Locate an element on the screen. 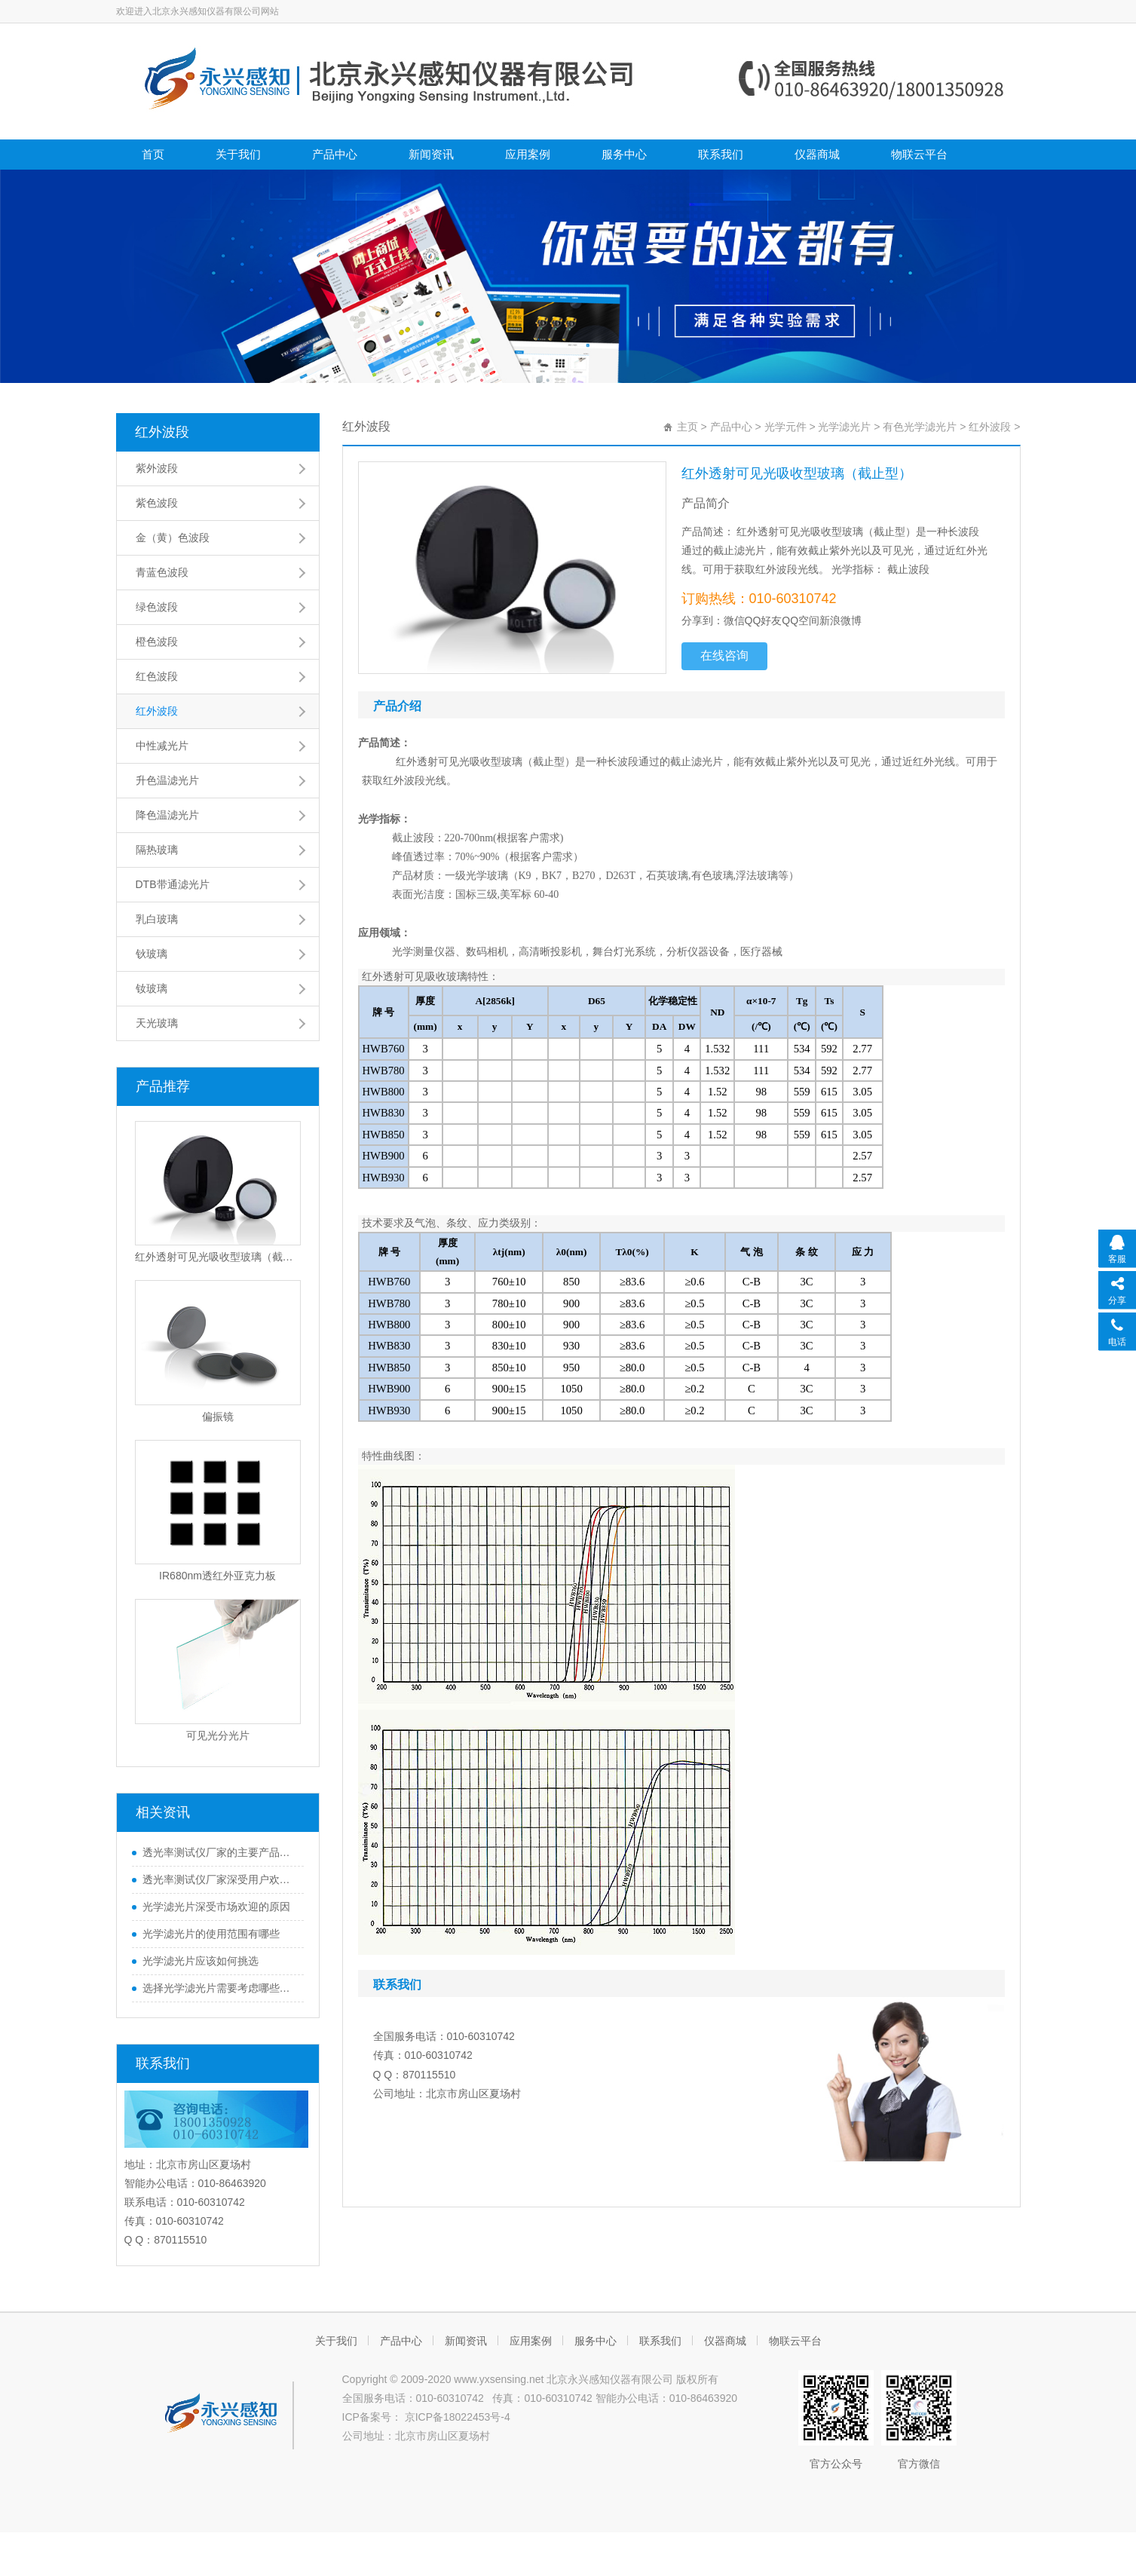 Image resolution: width=1136 pixels, height=2576 pixels. 产品中心 is located at coordinates (334, 154).